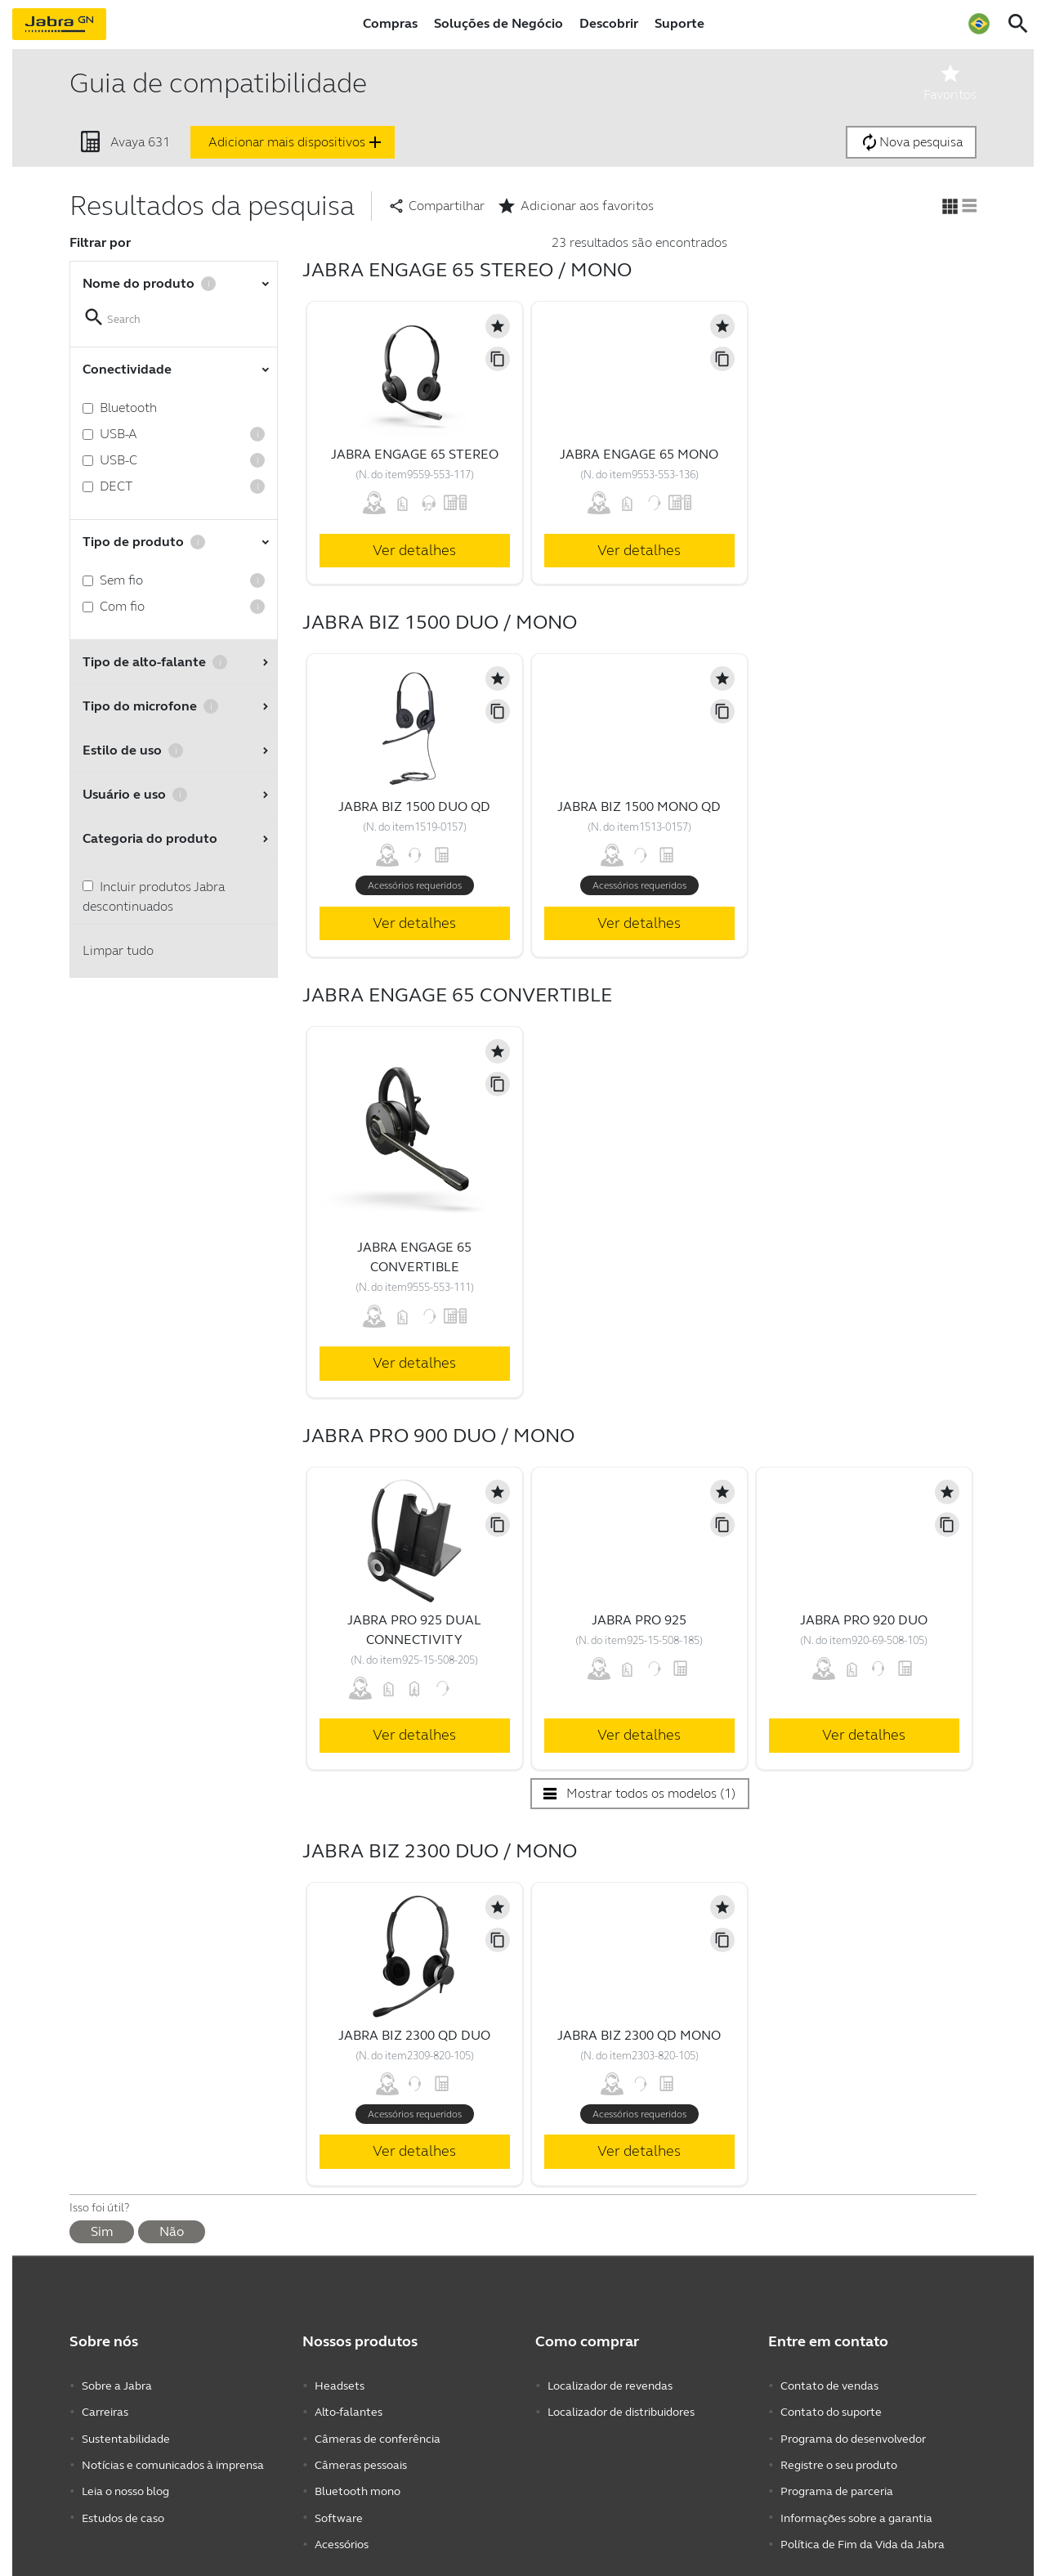 The width and height of the screenshot is (1046, 2576). Describe the element at coordinates (862, 2532) in the screenshot. I see `Política de Fim da Vida da Jabra` at that location.